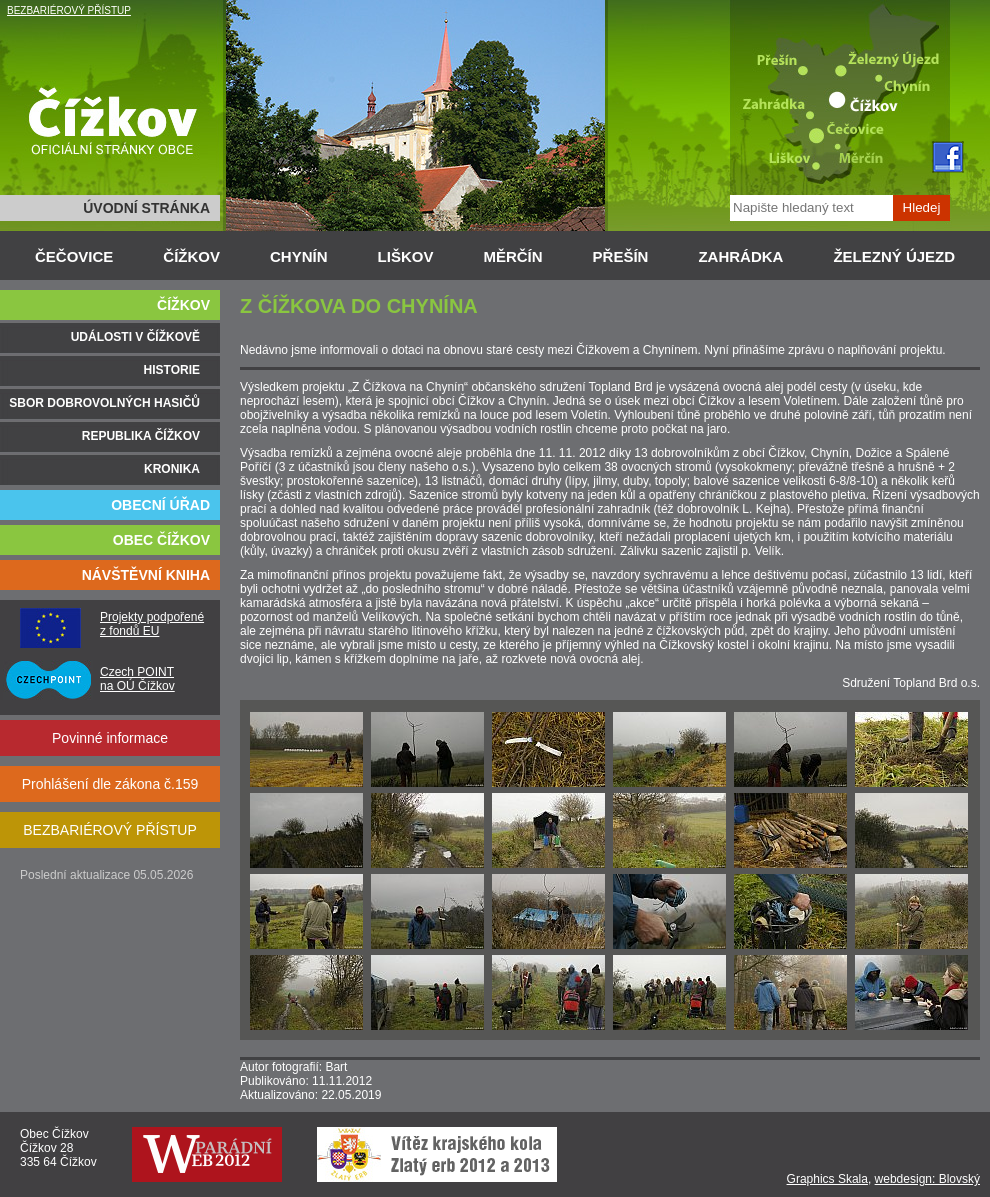  I want to click on Graphics Skala, so click(827, 1179).